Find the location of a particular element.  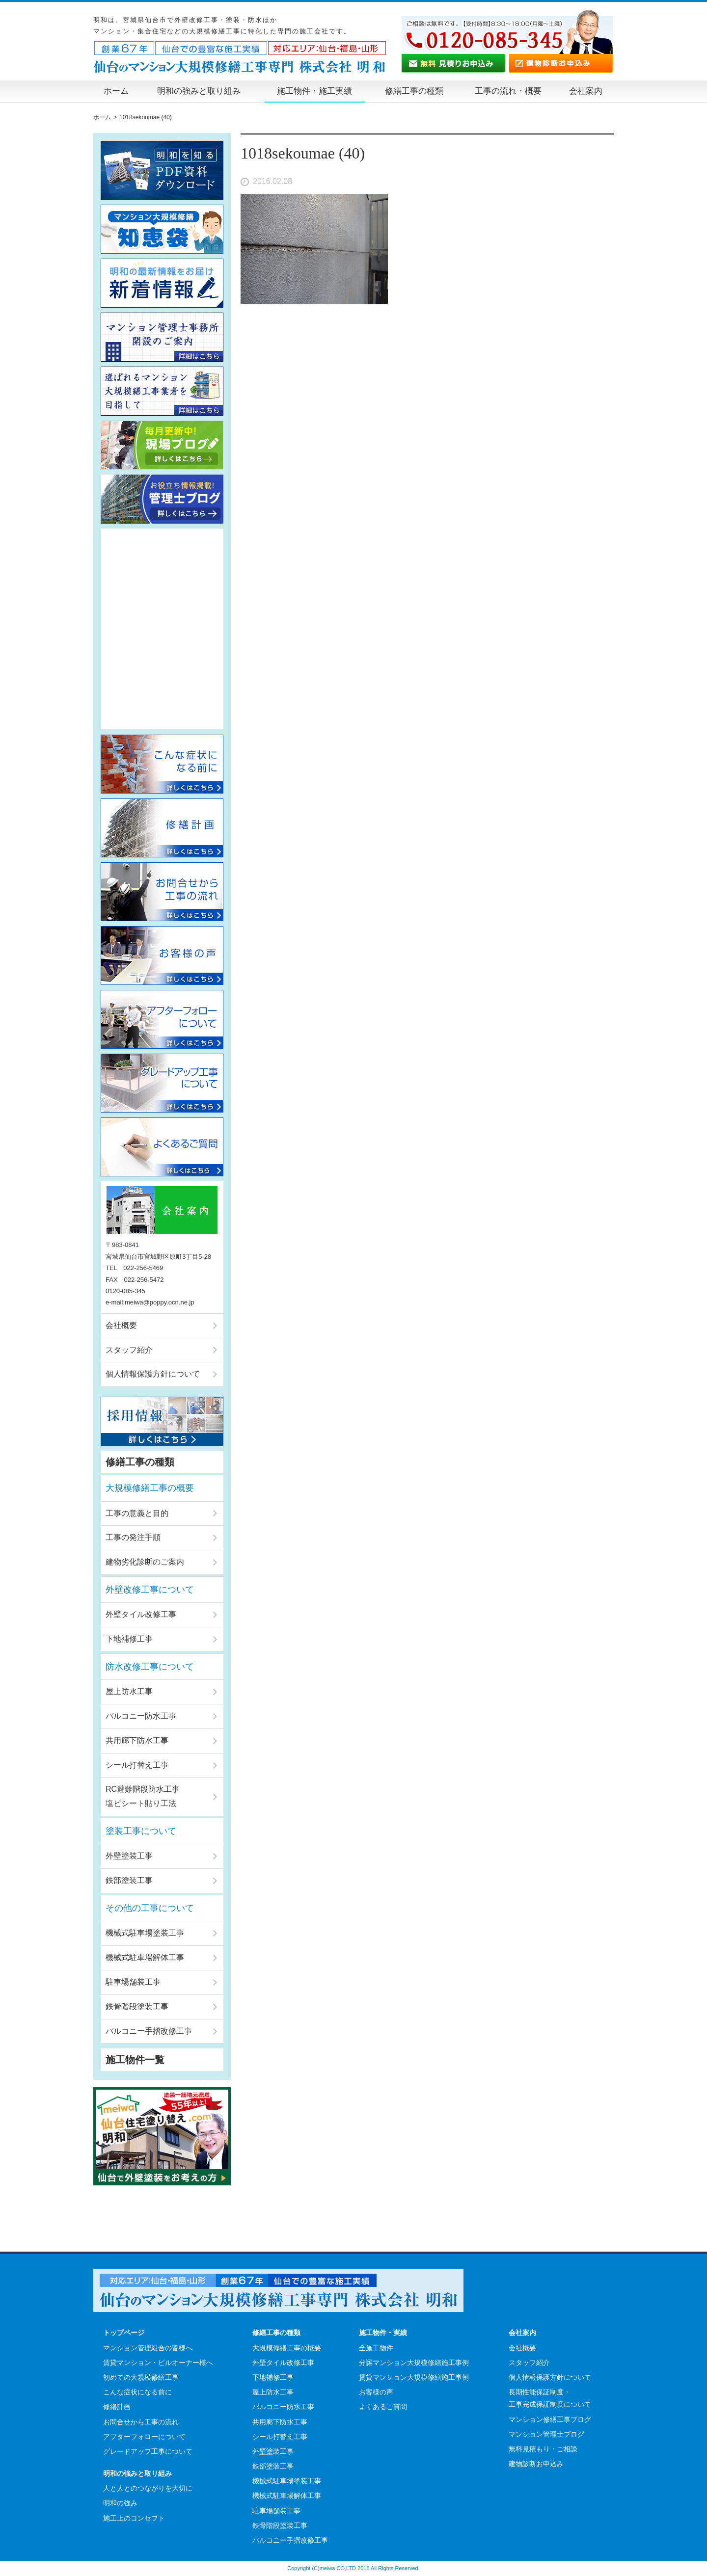

施工物件一覧 is located at coordinates (135, 2059).